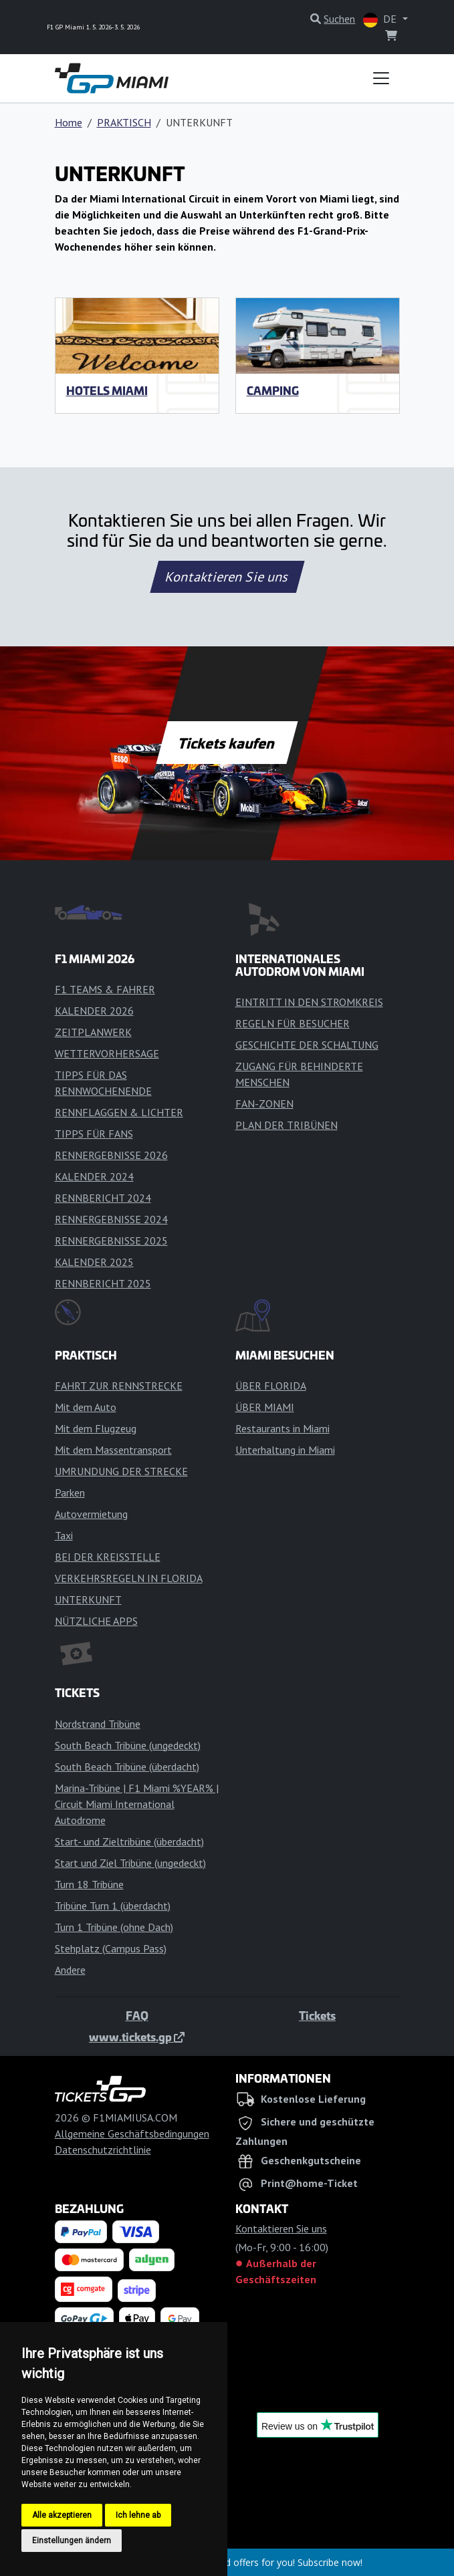  Describe the element at coordinates (381, 19) in the screenshot. I see `DE [button]` at that location.